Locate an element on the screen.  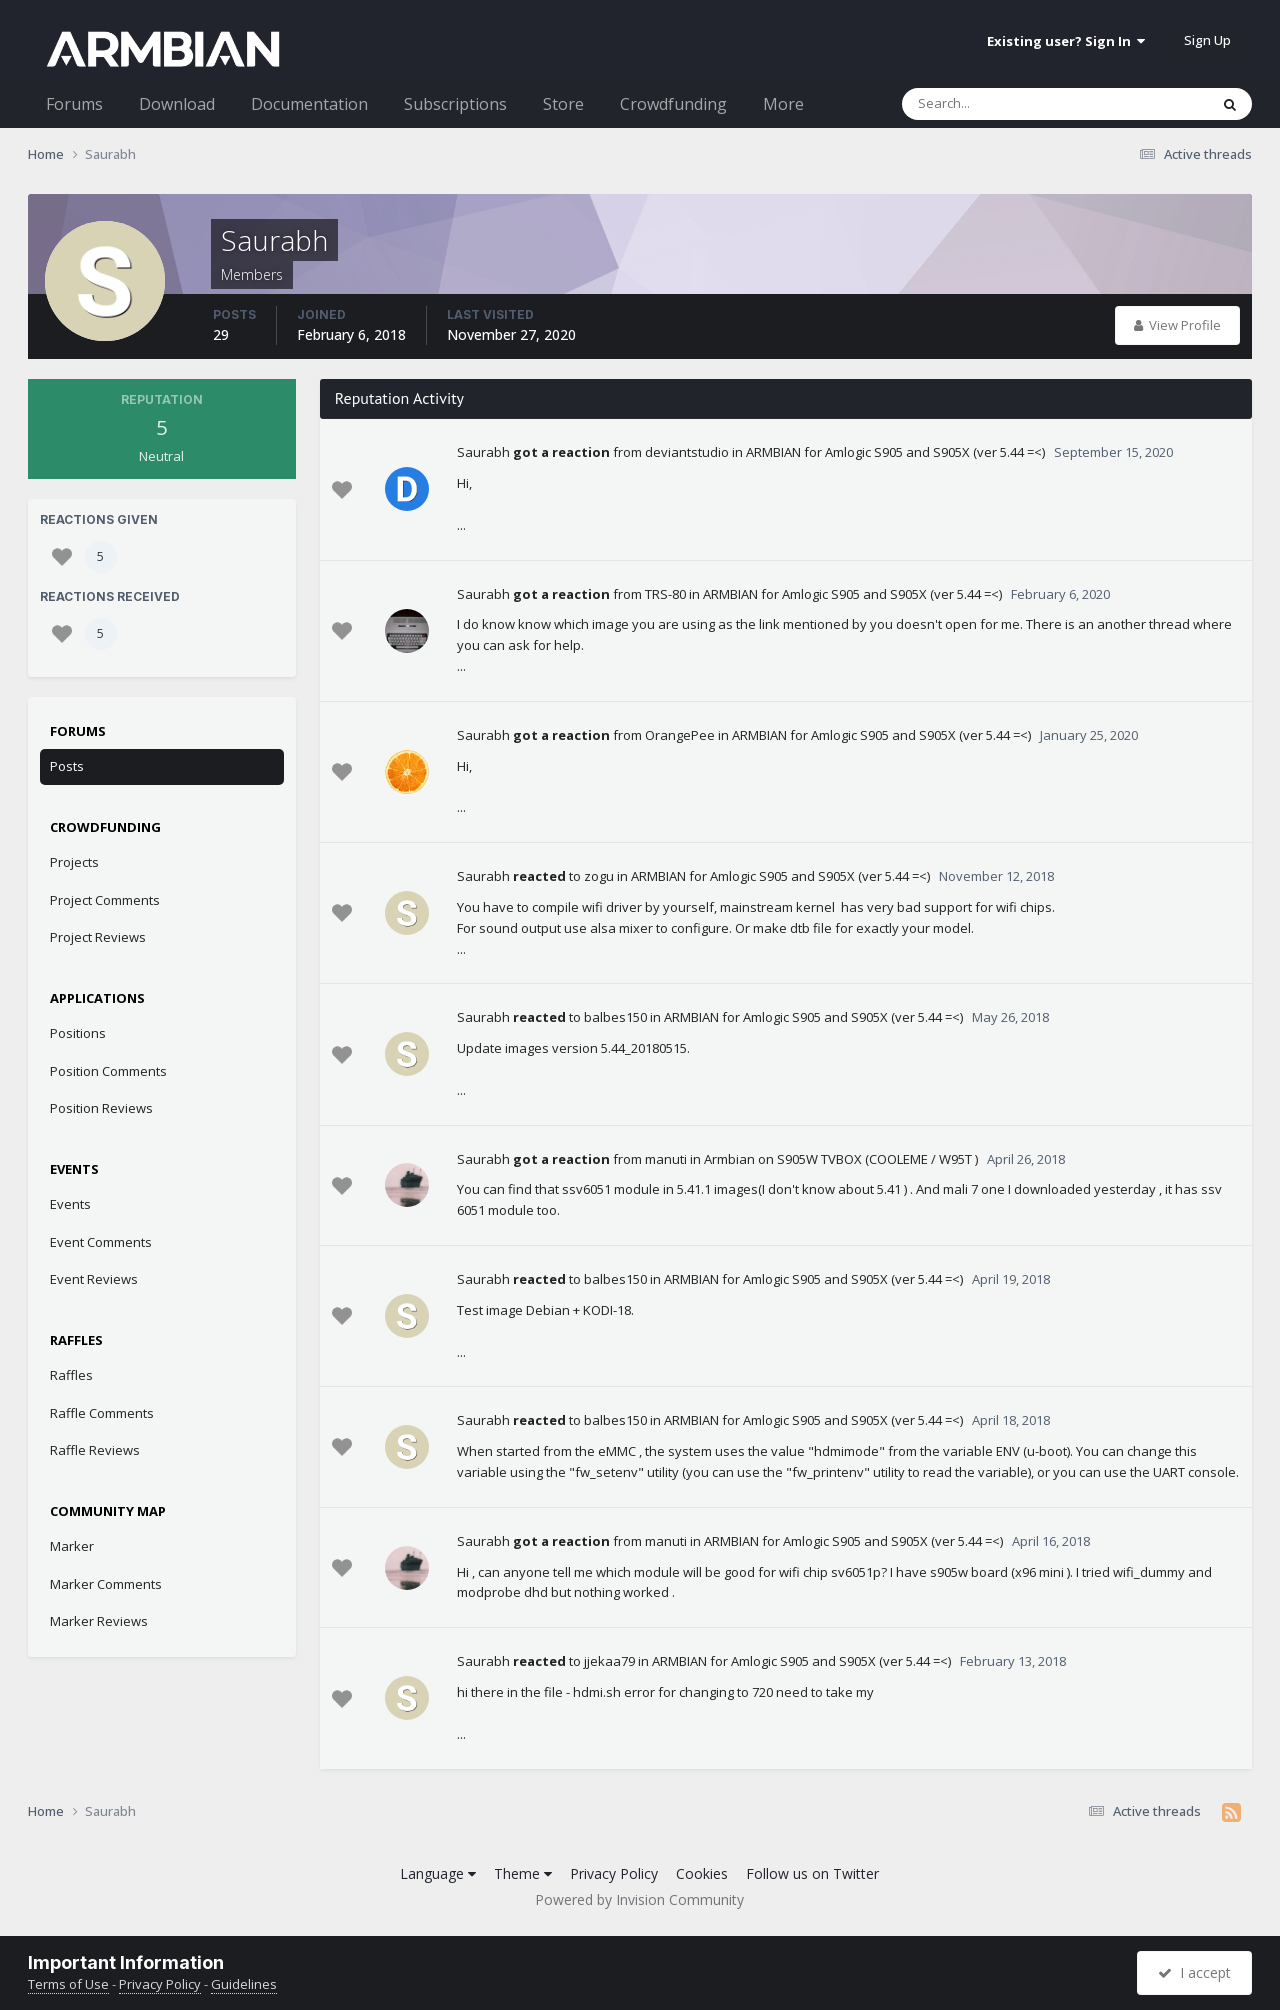
Raffle Reviews is located at coordinates (95, 1450).